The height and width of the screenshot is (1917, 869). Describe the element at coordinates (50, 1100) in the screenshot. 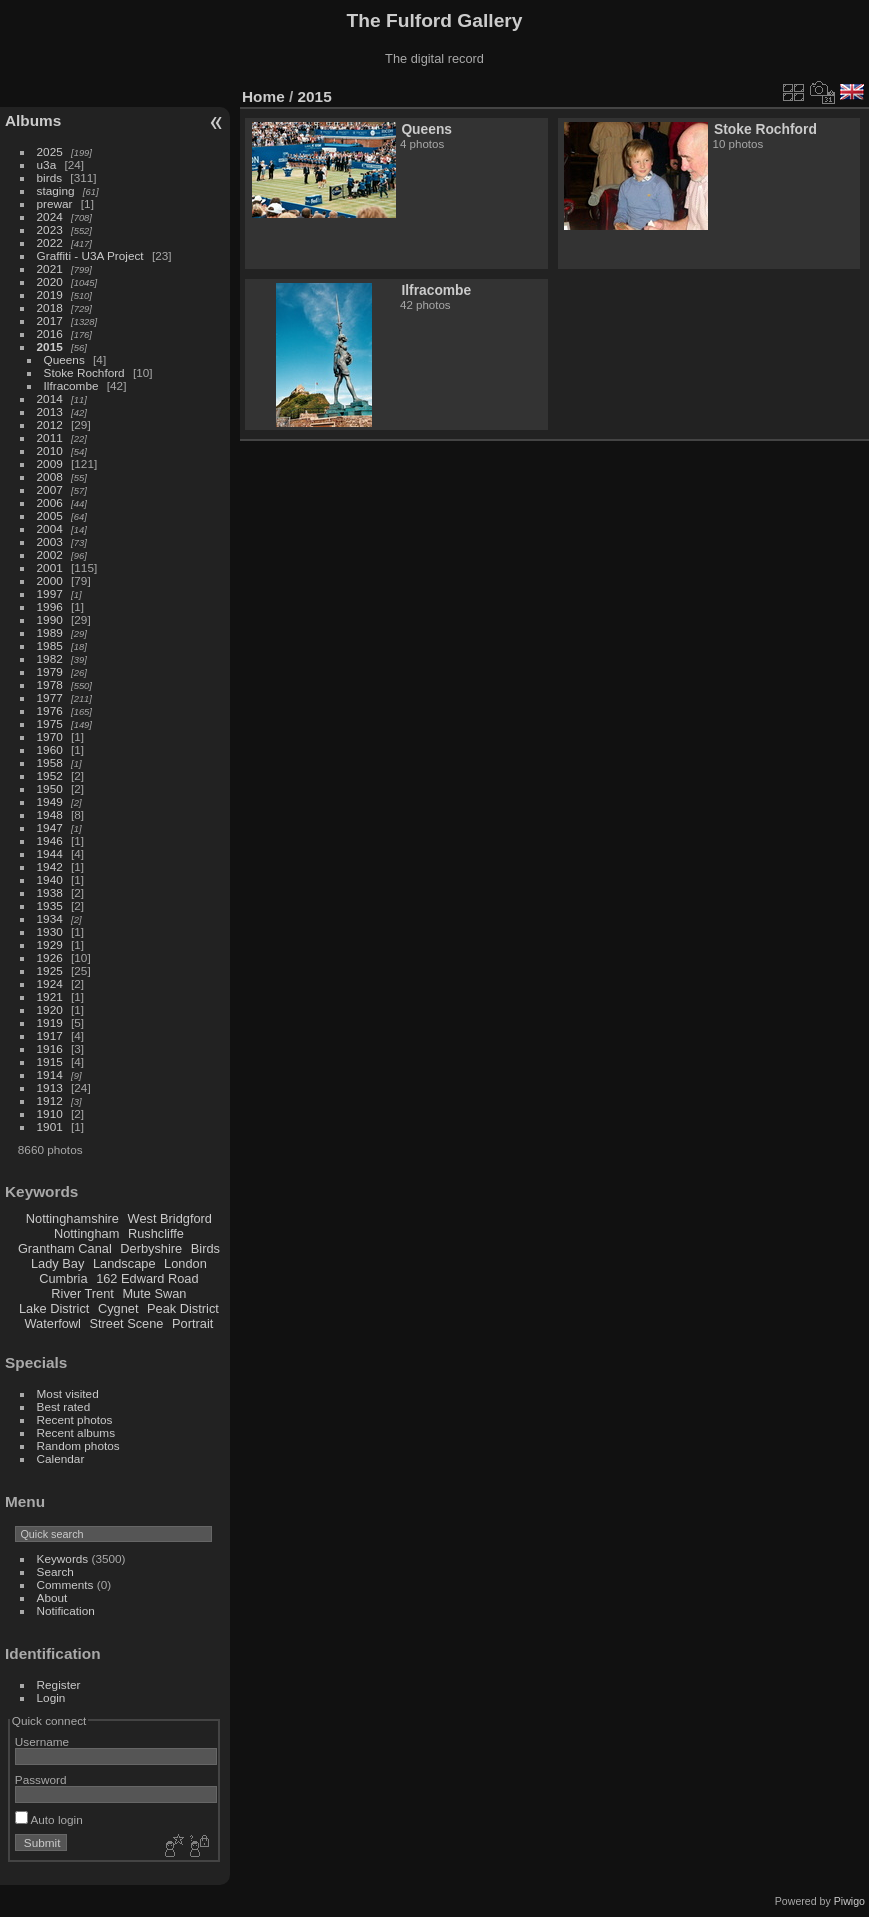

I see `1912` at that location.